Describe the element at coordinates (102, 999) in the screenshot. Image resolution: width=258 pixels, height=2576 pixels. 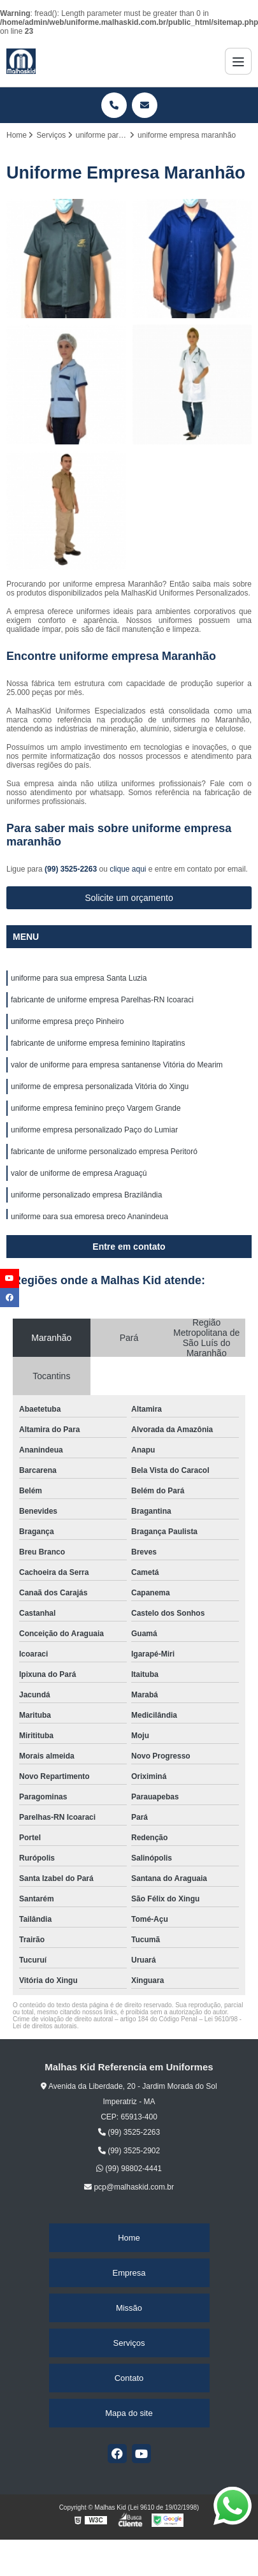
I see `fabricante de uniforme empresa Parelhas-RN Icoaraci` at that location.